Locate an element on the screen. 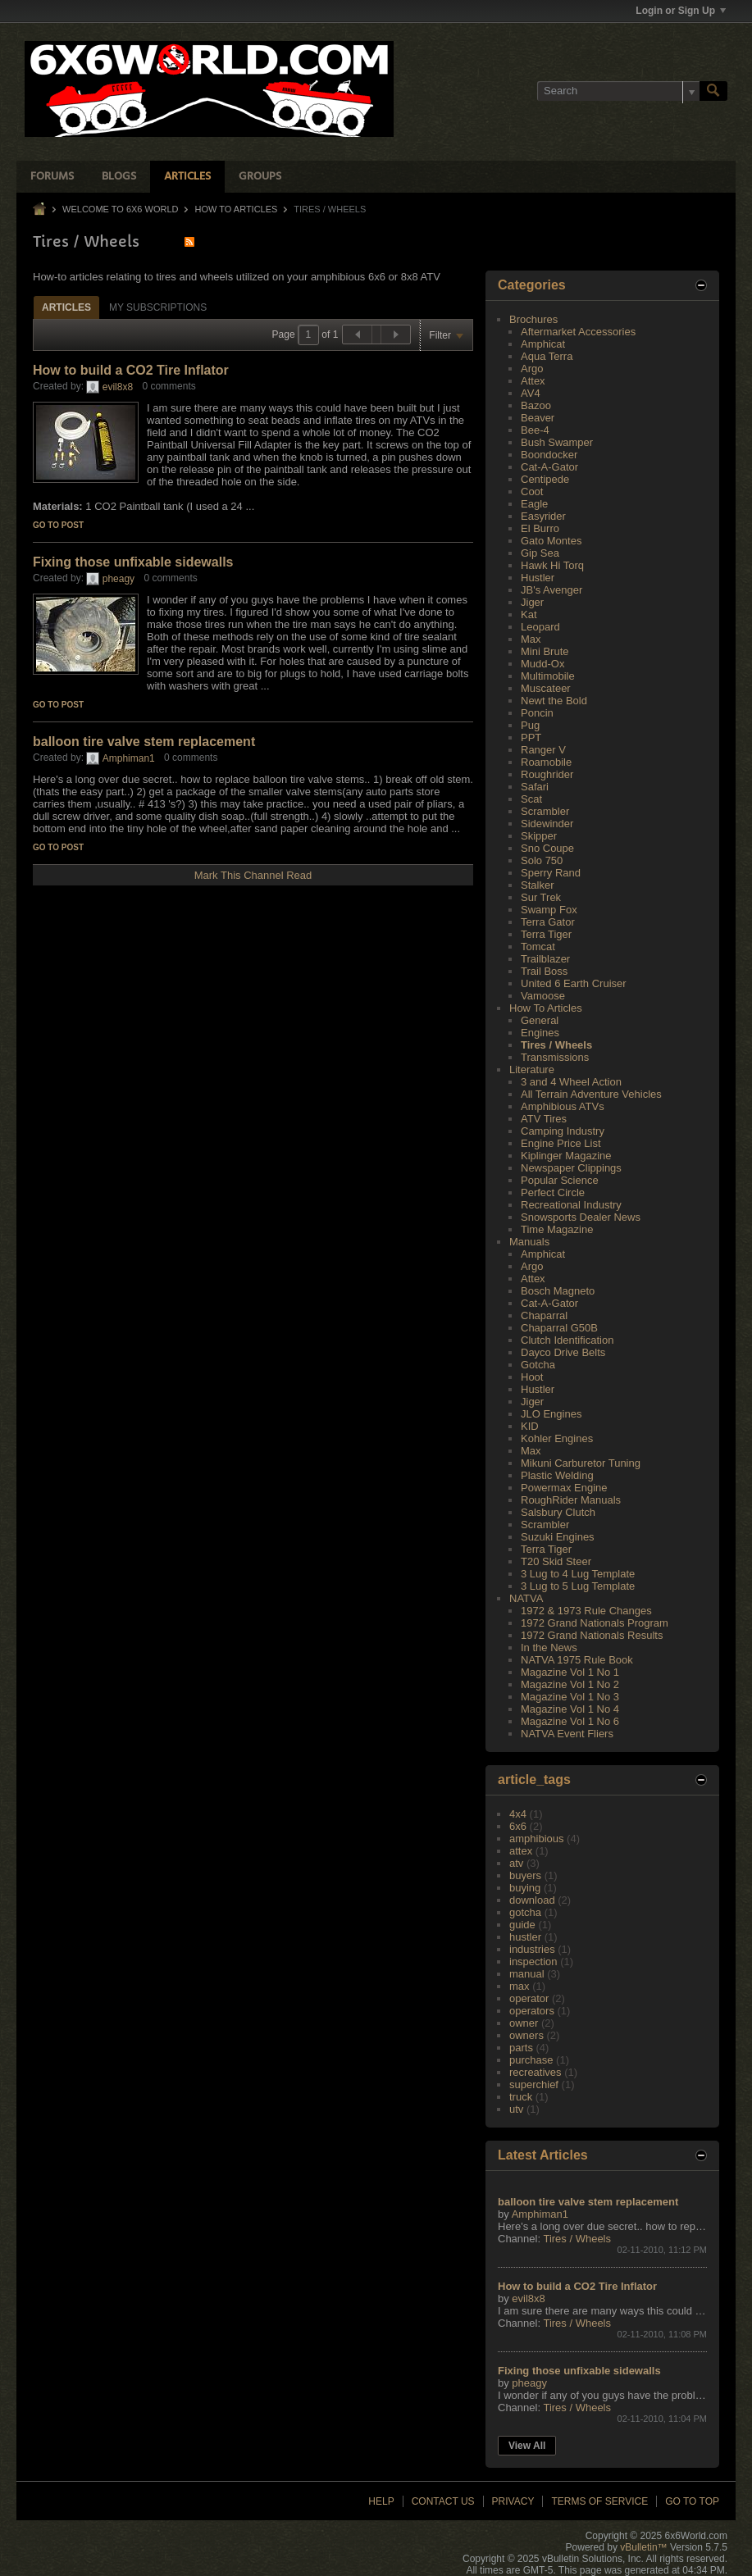 Image resolution: width=752 pixels, height=2576 pixels. Aqua Terra is located at coordinates (546, 356).